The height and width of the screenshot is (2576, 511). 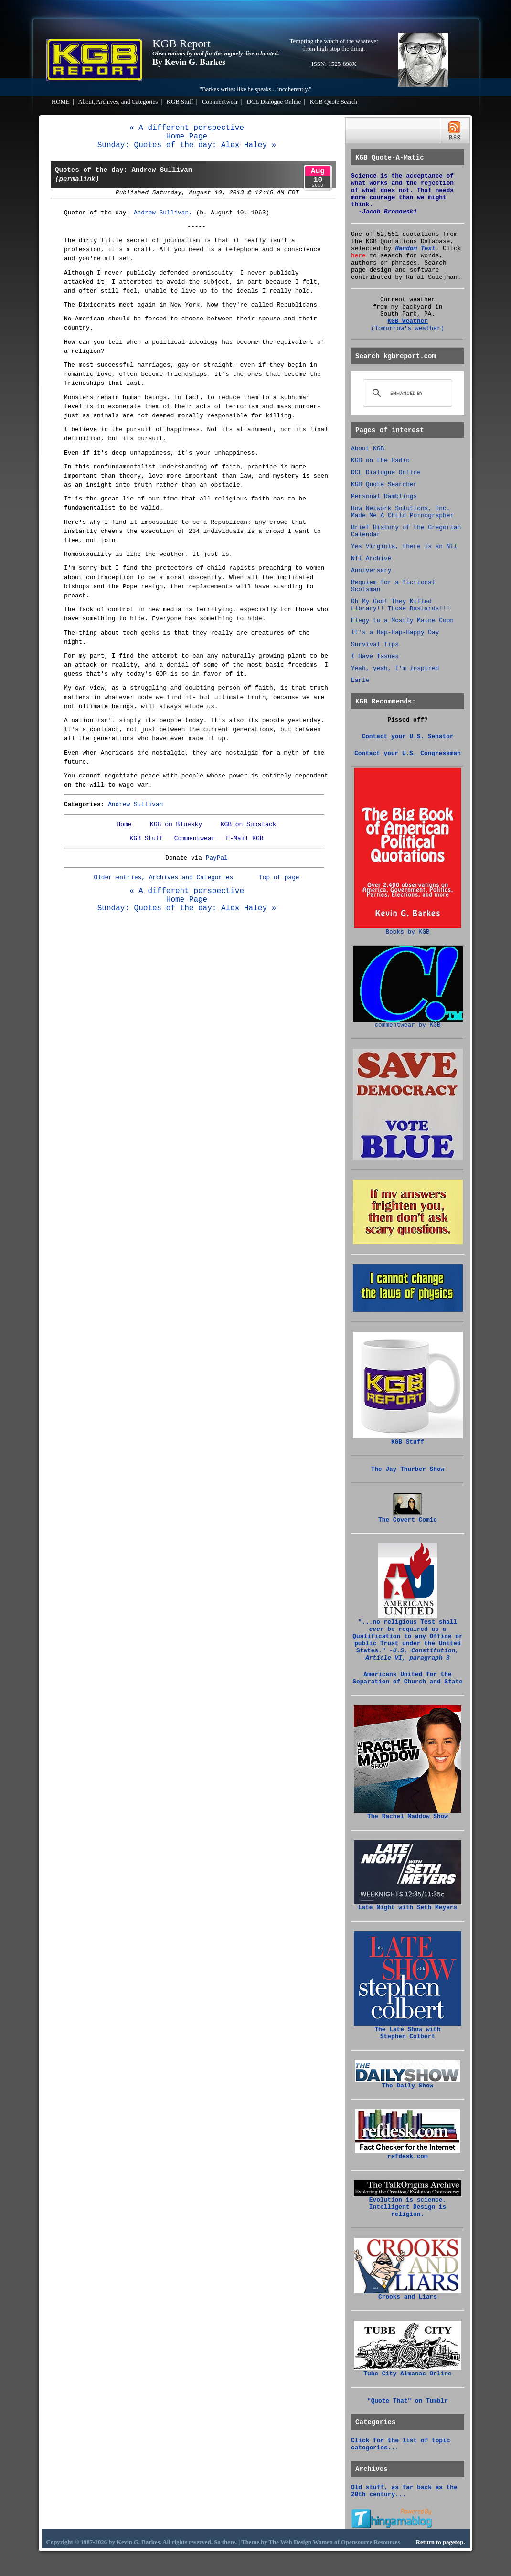 I want to click on Survival Tips, so click(x=375, y=644).